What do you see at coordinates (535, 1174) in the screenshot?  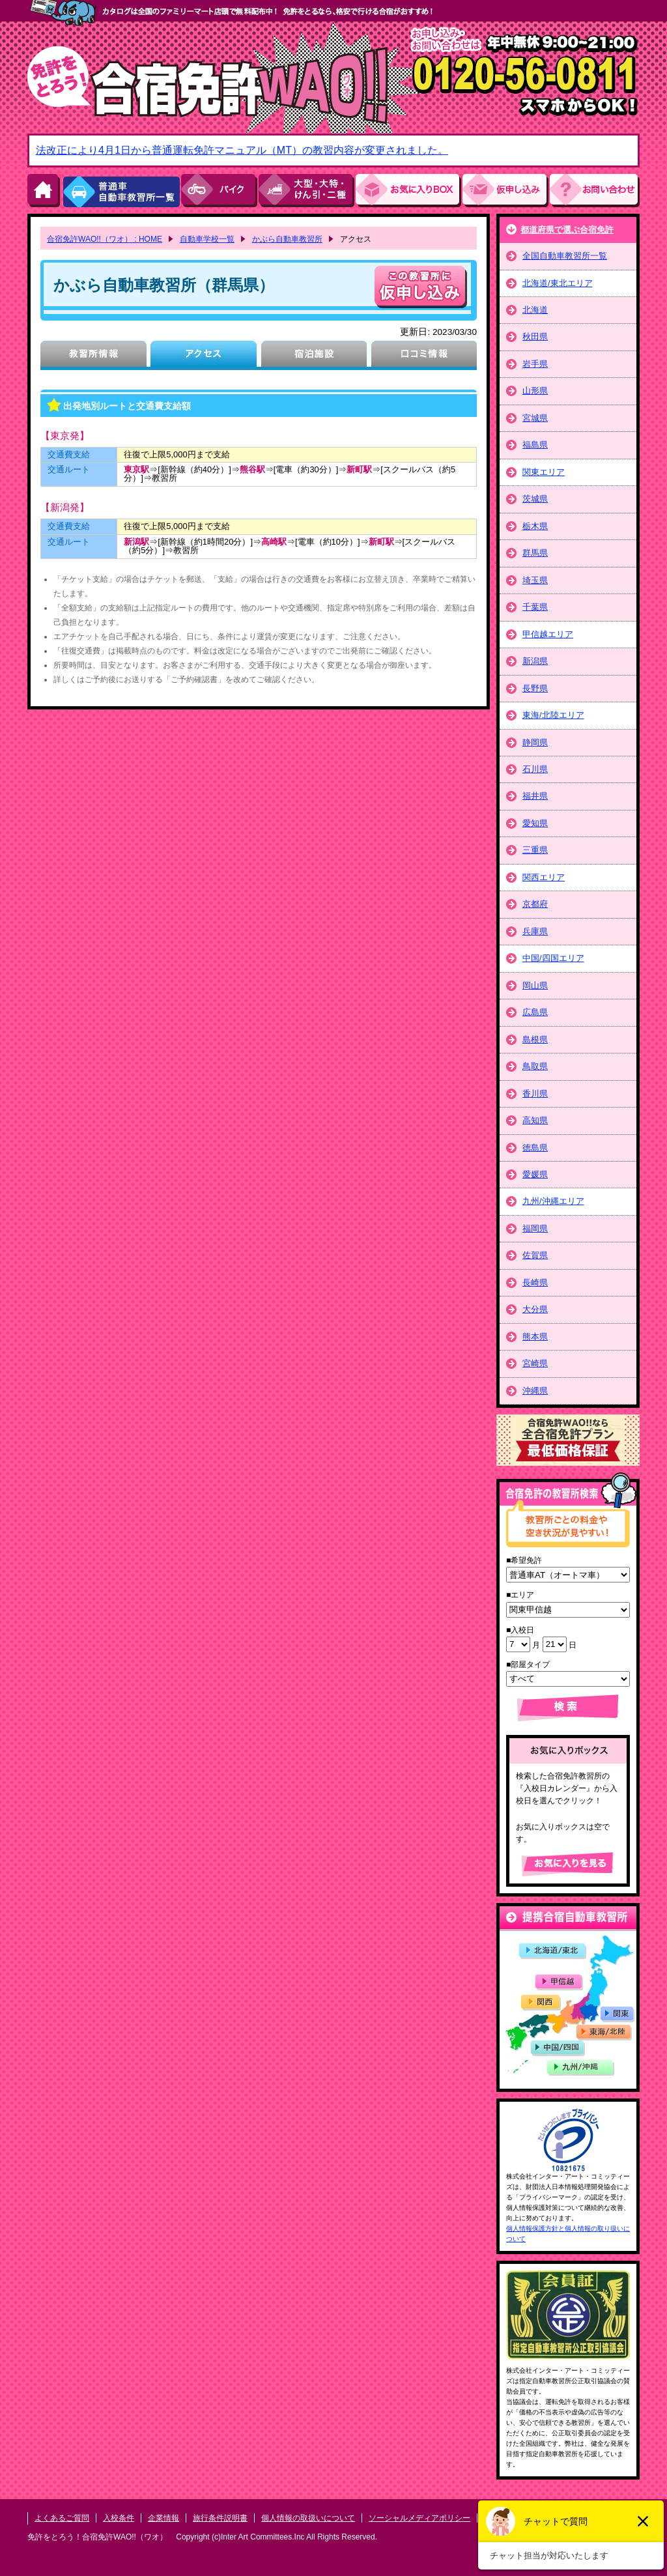 I see `愛媛県` at bounding box center [535, 1174].